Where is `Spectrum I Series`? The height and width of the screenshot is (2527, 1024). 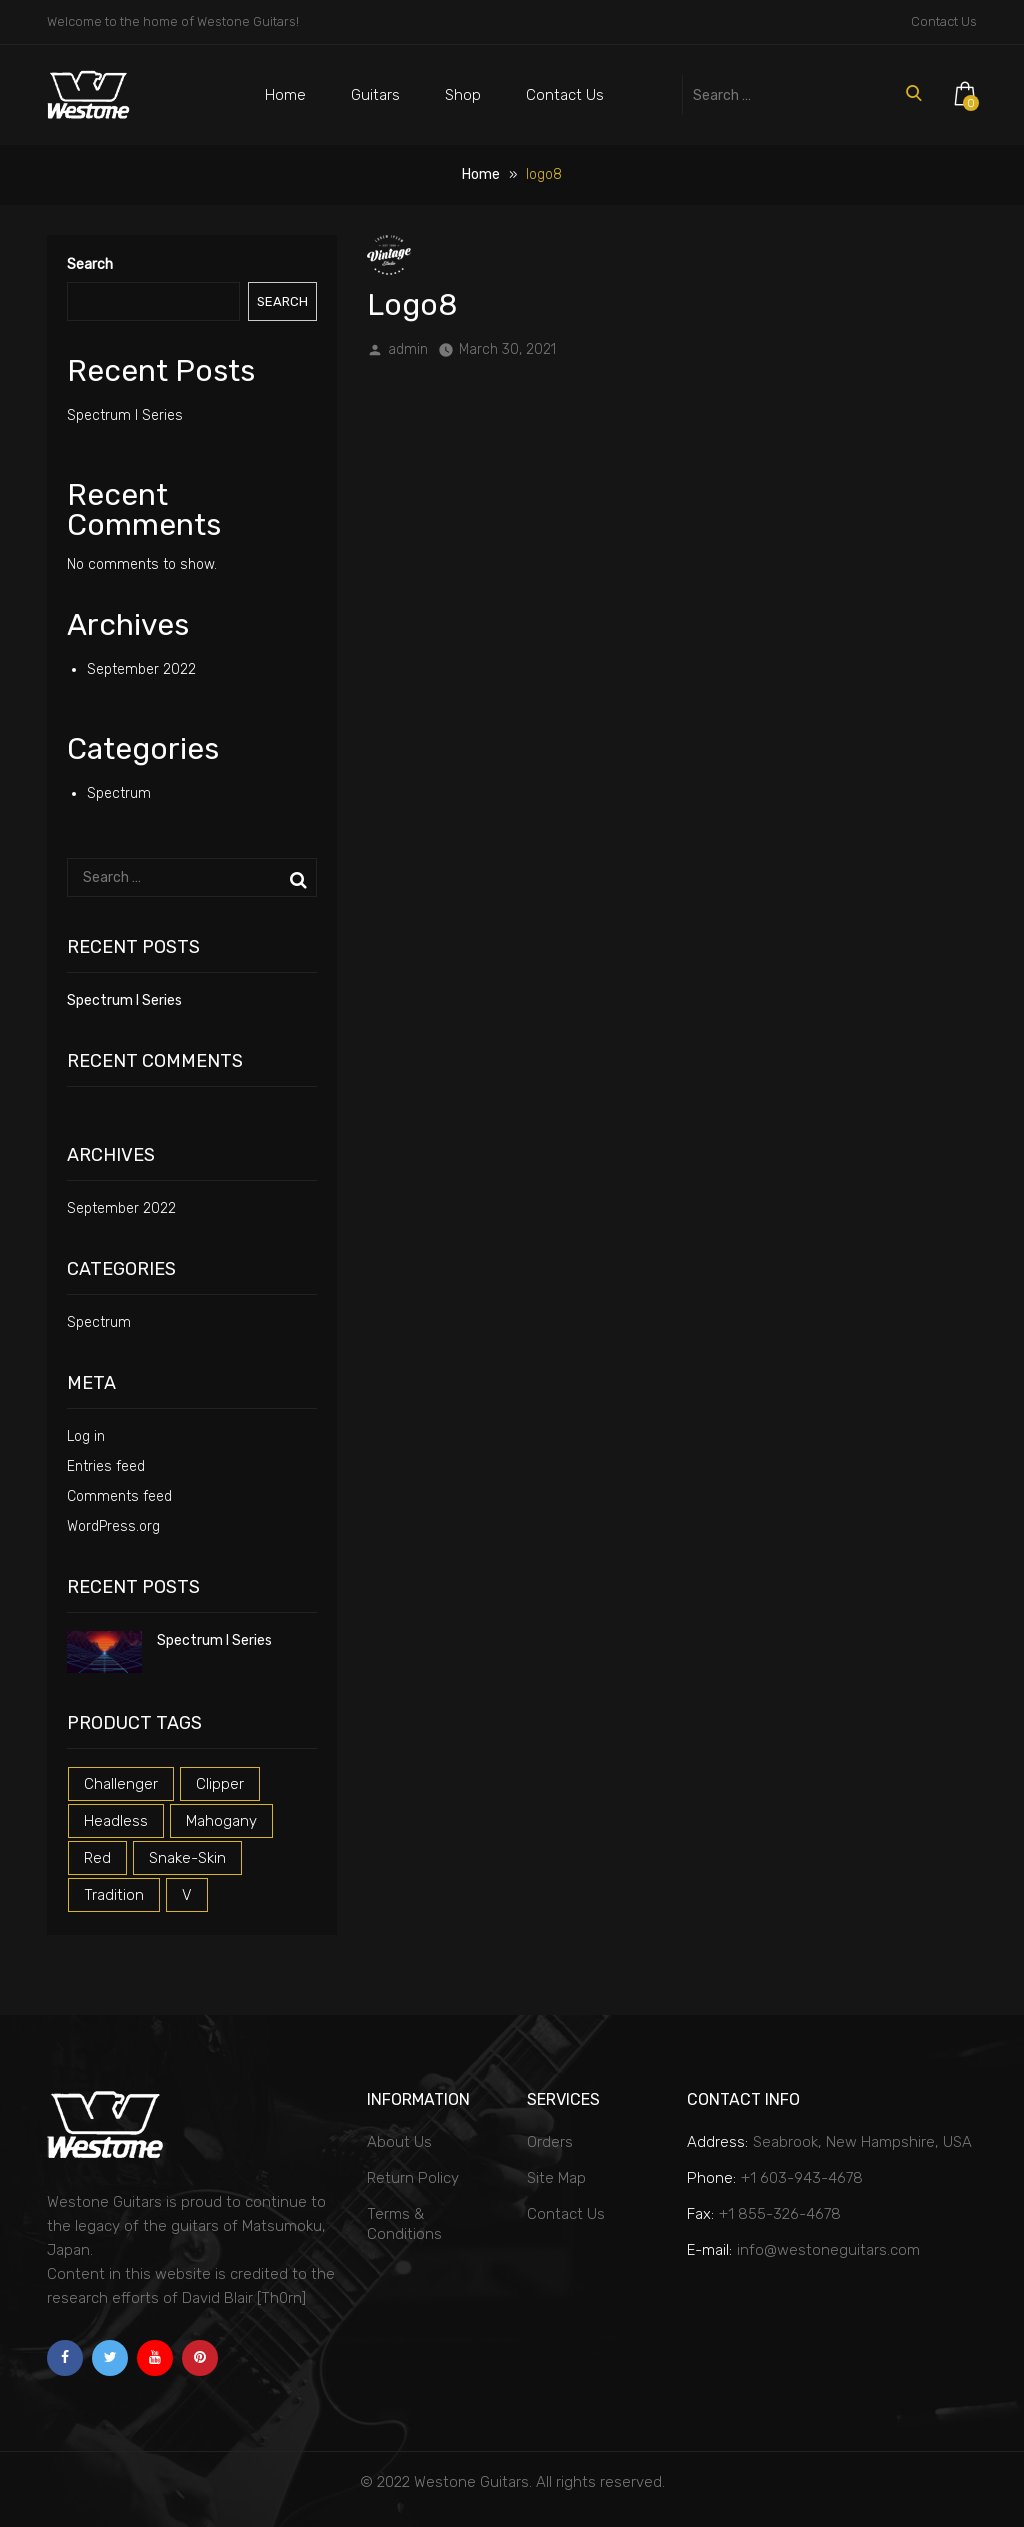 Spectrum I Series is located at coordinates (125, 415).